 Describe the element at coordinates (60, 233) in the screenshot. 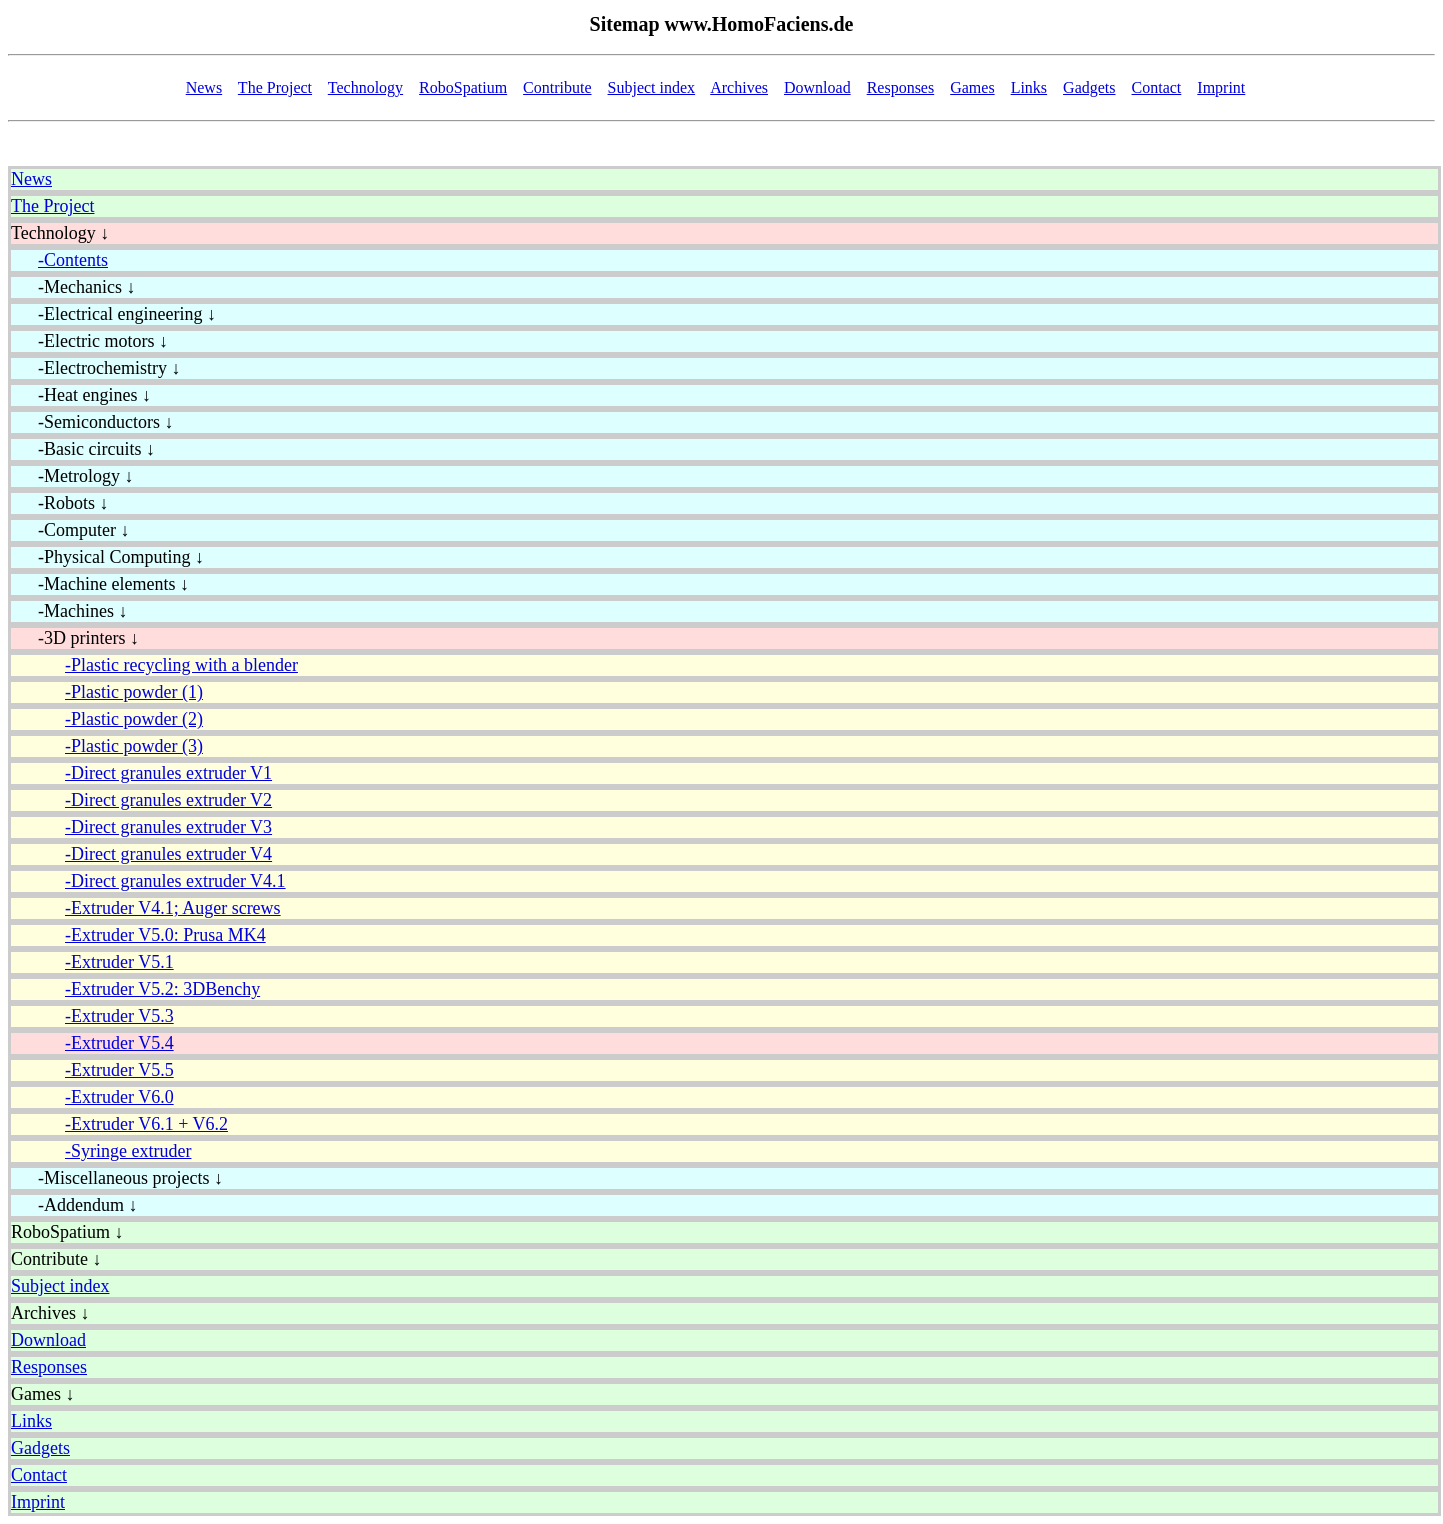

I see `Technology ↓` at that location.